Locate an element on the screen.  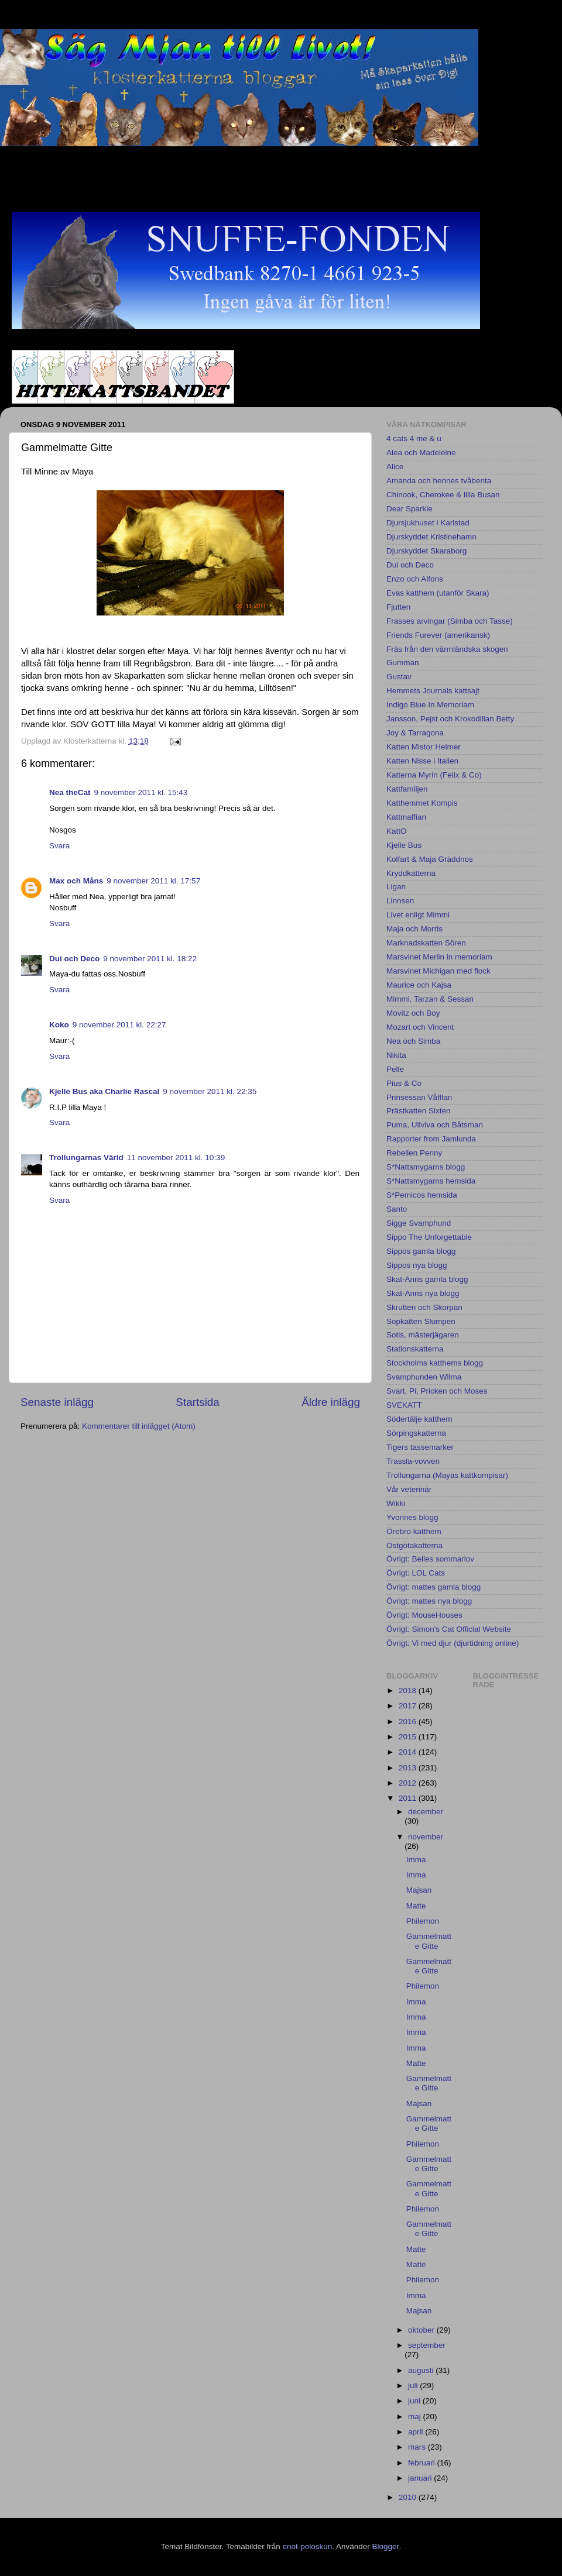
Kommentarer till inlägget (Atom) is located at coordinates (139, 1426).